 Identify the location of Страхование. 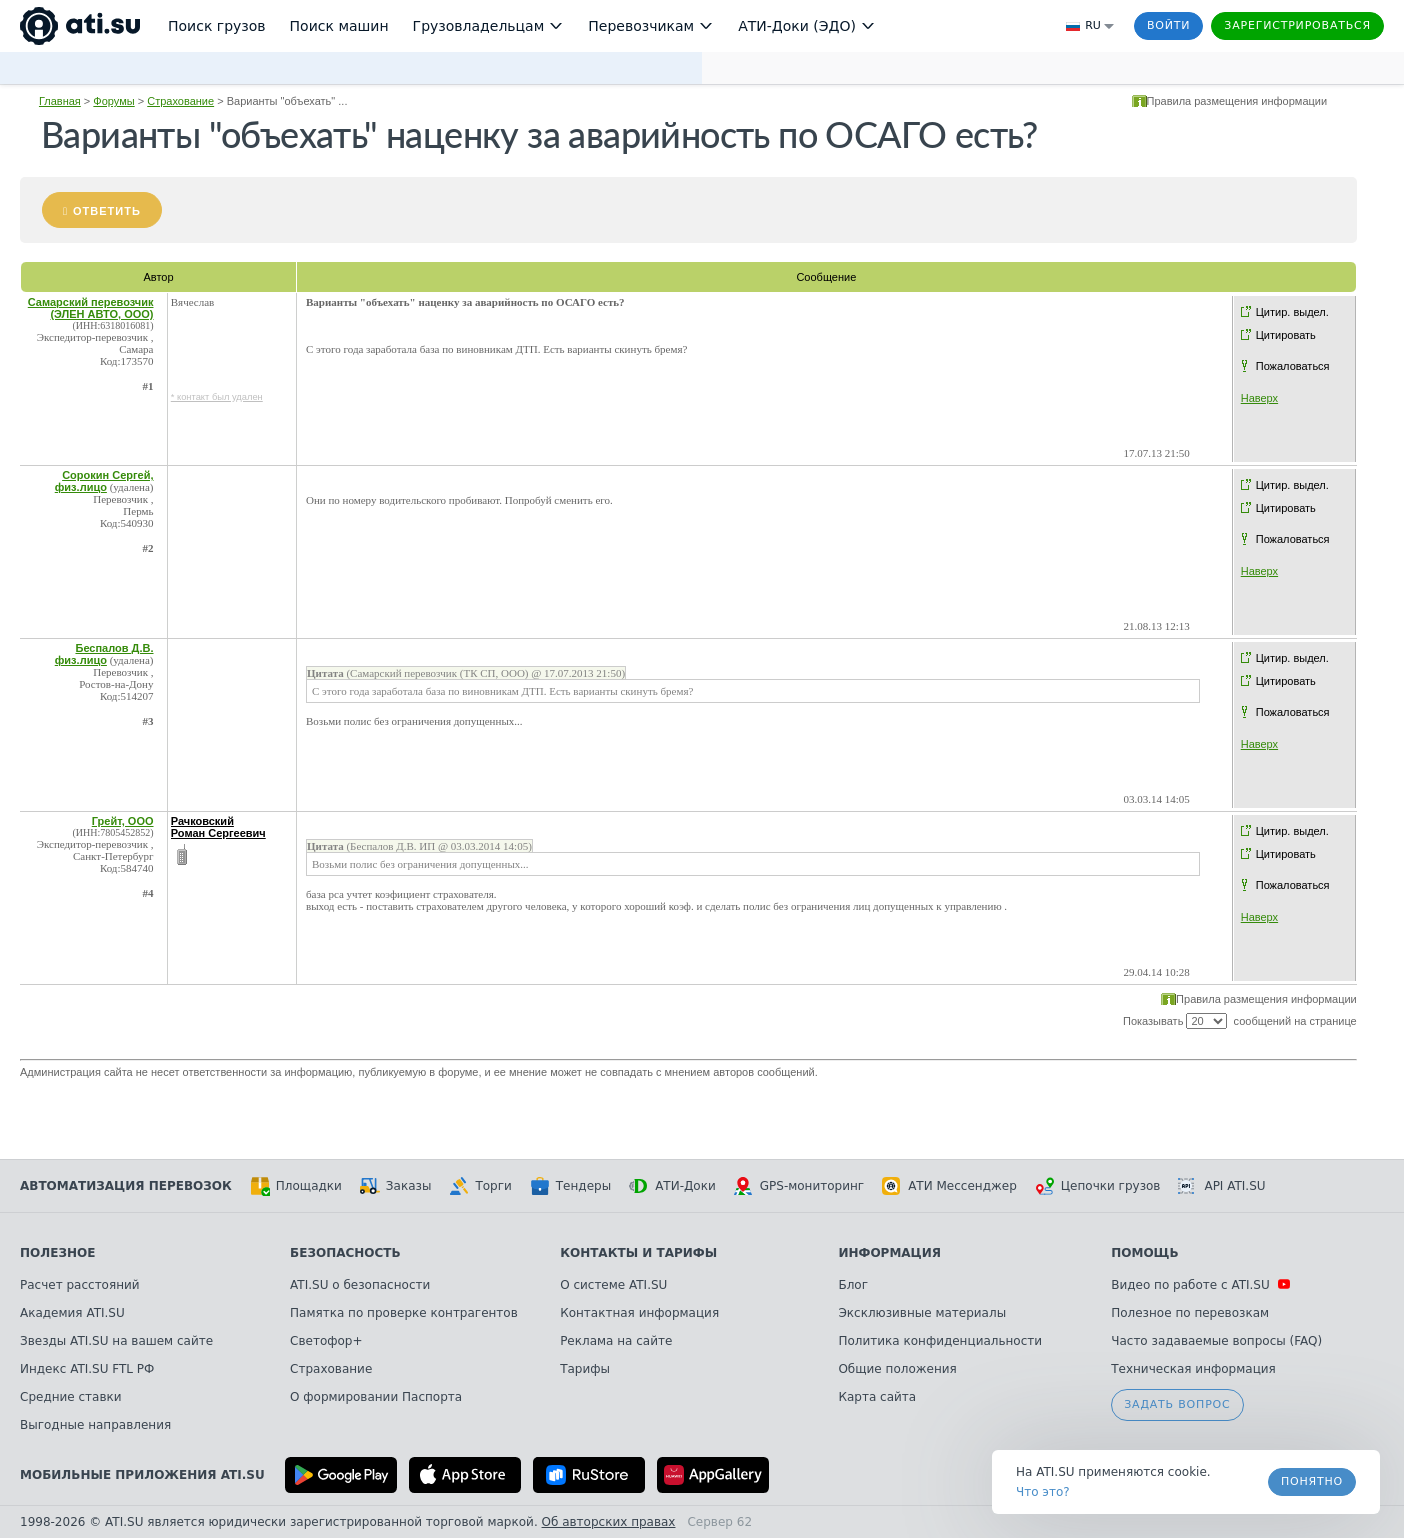
(180, 101).